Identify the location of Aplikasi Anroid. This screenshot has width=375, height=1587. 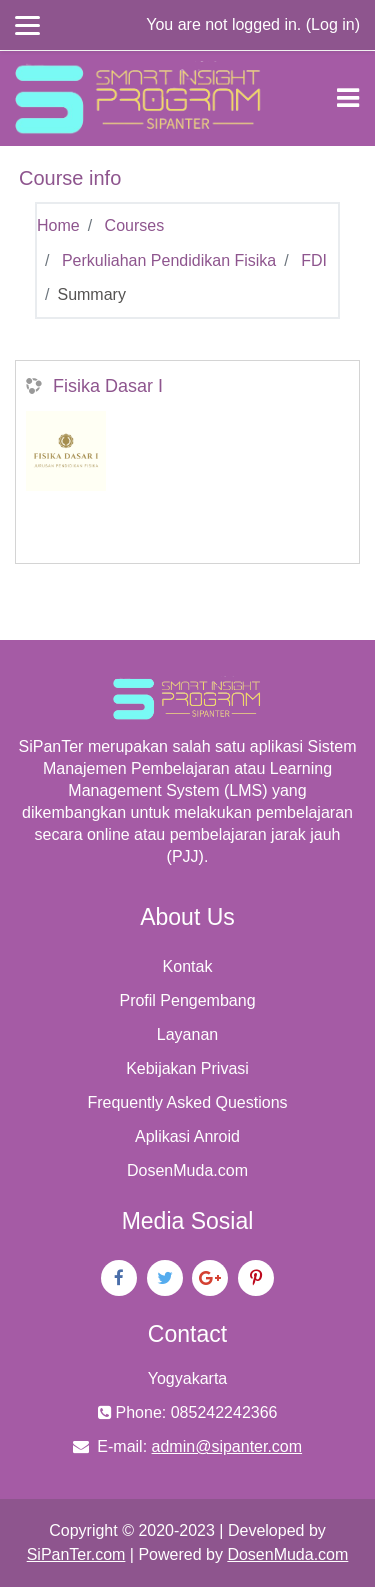
(187, 1136).